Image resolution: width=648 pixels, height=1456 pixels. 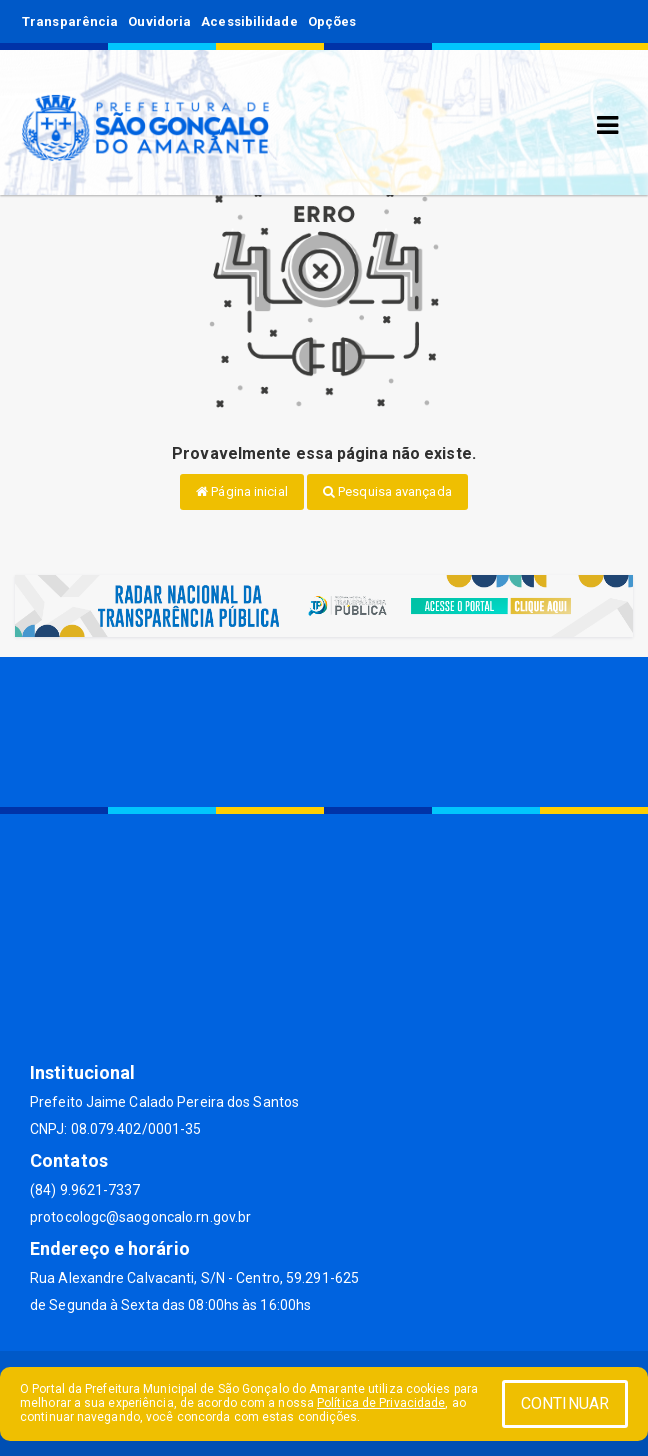 What do you see at coordinates (242, 491) in the screenshot?
I see `Página inicial` at bounding box center [242, 491].